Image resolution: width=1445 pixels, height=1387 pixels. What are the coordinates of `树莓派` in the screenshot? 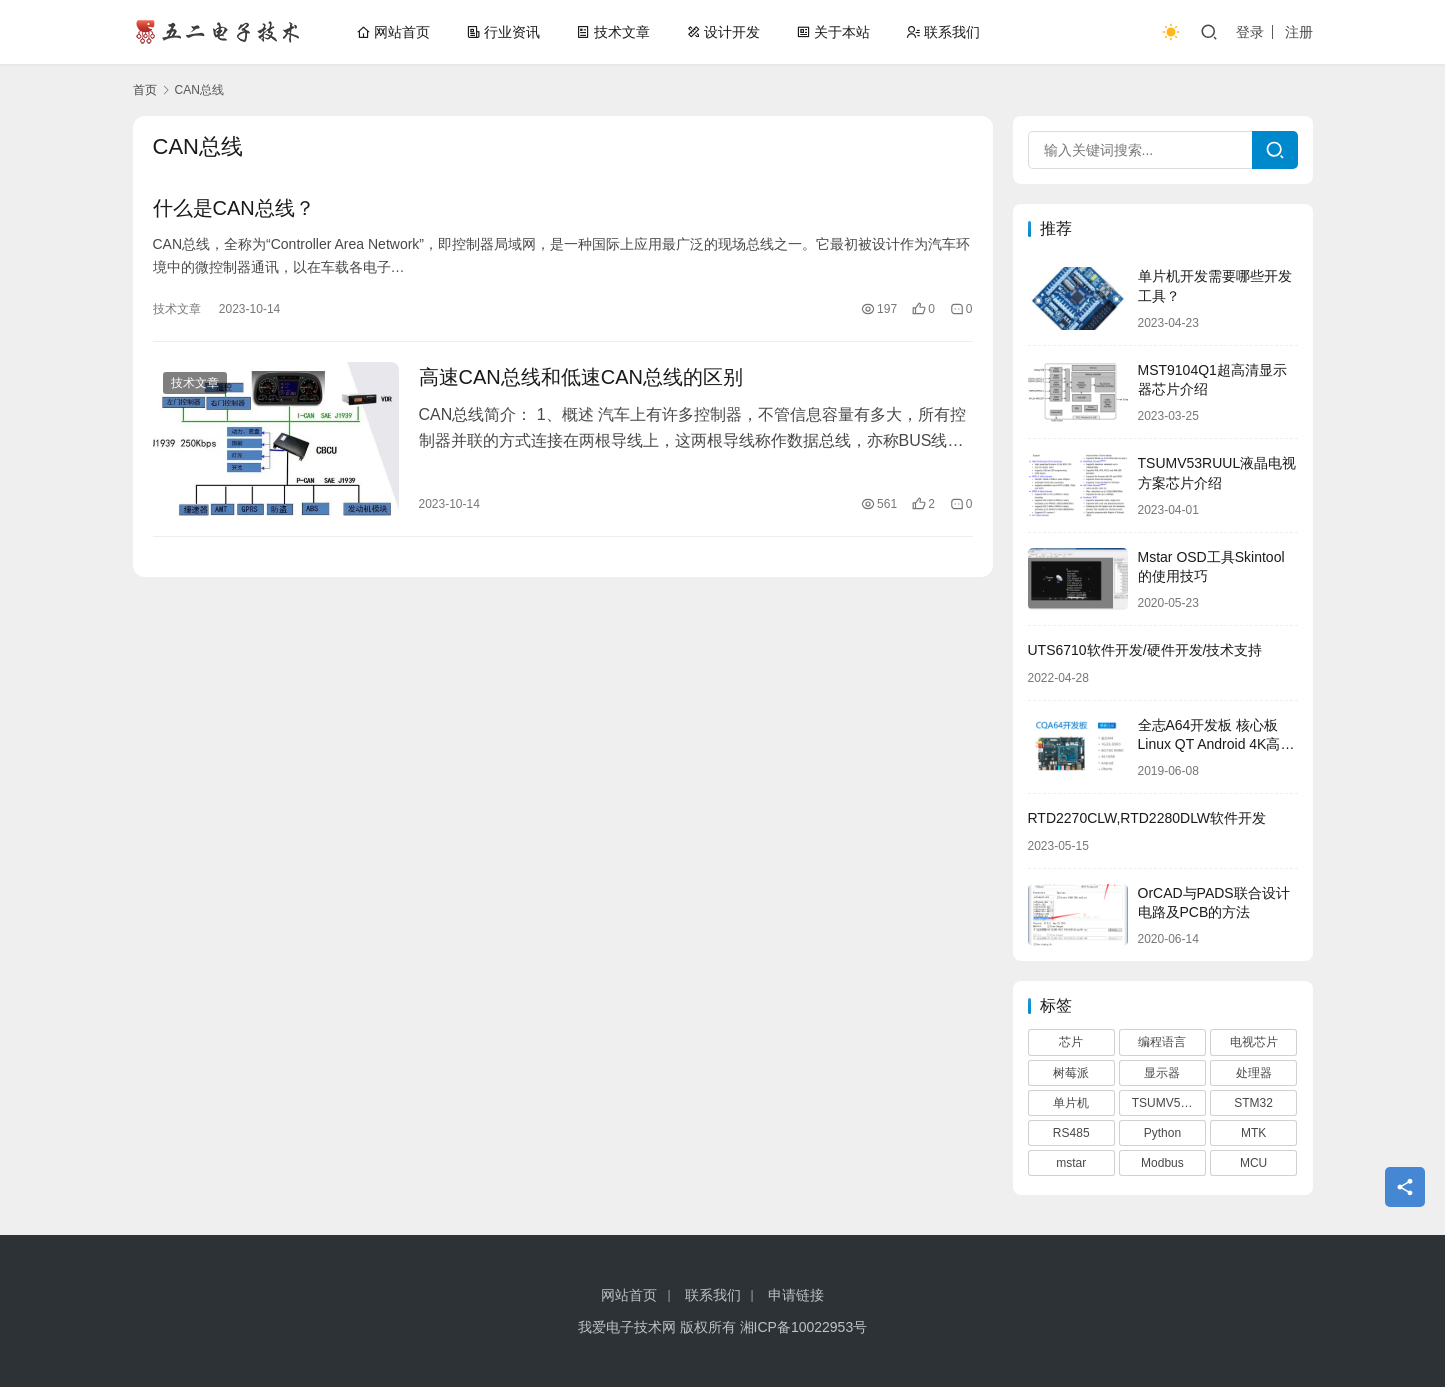 It's located at (1071, 1073).